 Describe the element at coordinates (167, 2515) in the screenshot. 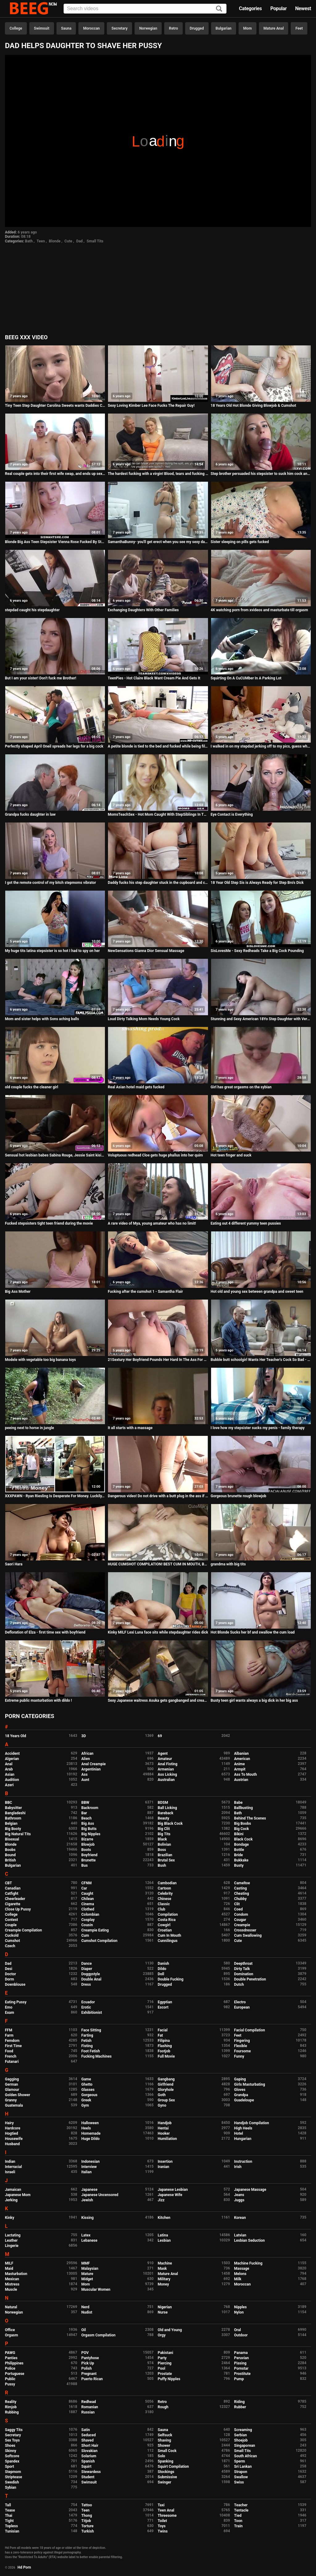

I see `Threesome` at that location.